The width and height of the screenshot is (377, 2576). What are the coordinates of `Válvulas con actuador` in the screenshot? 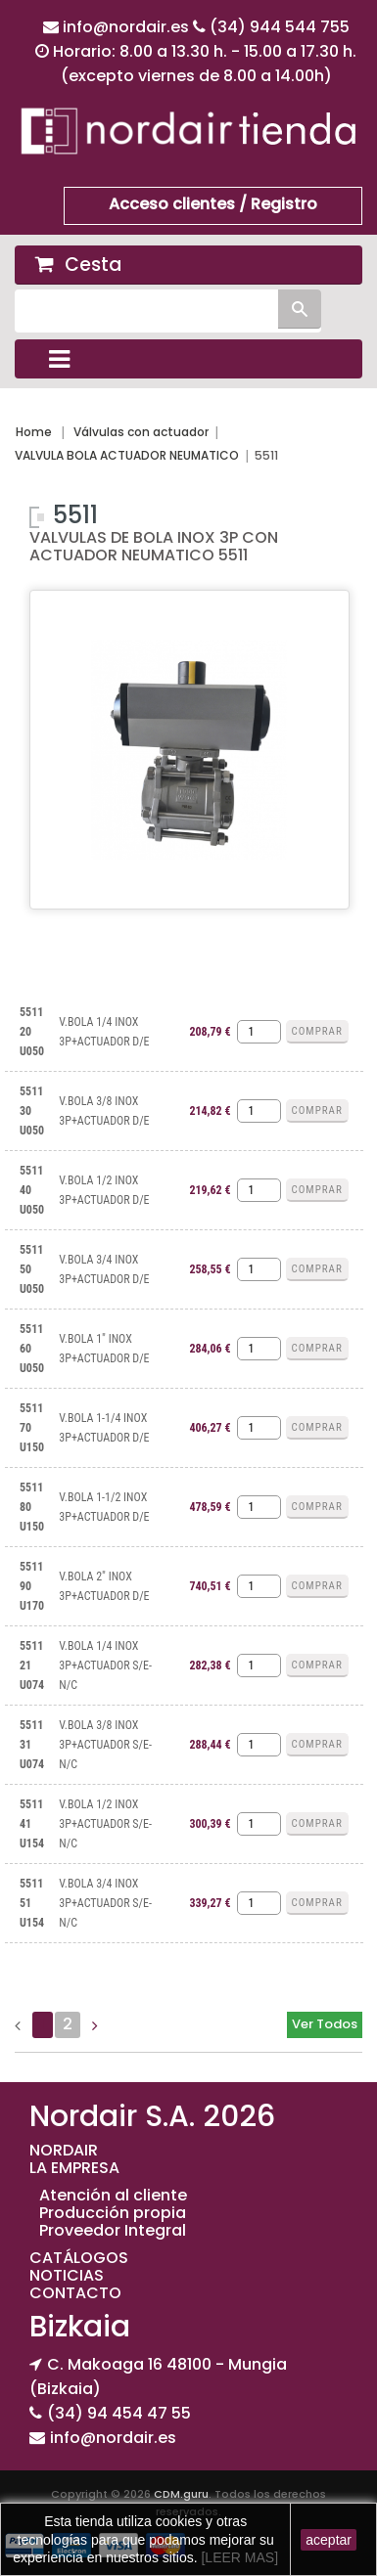 It's located at (141, 431).